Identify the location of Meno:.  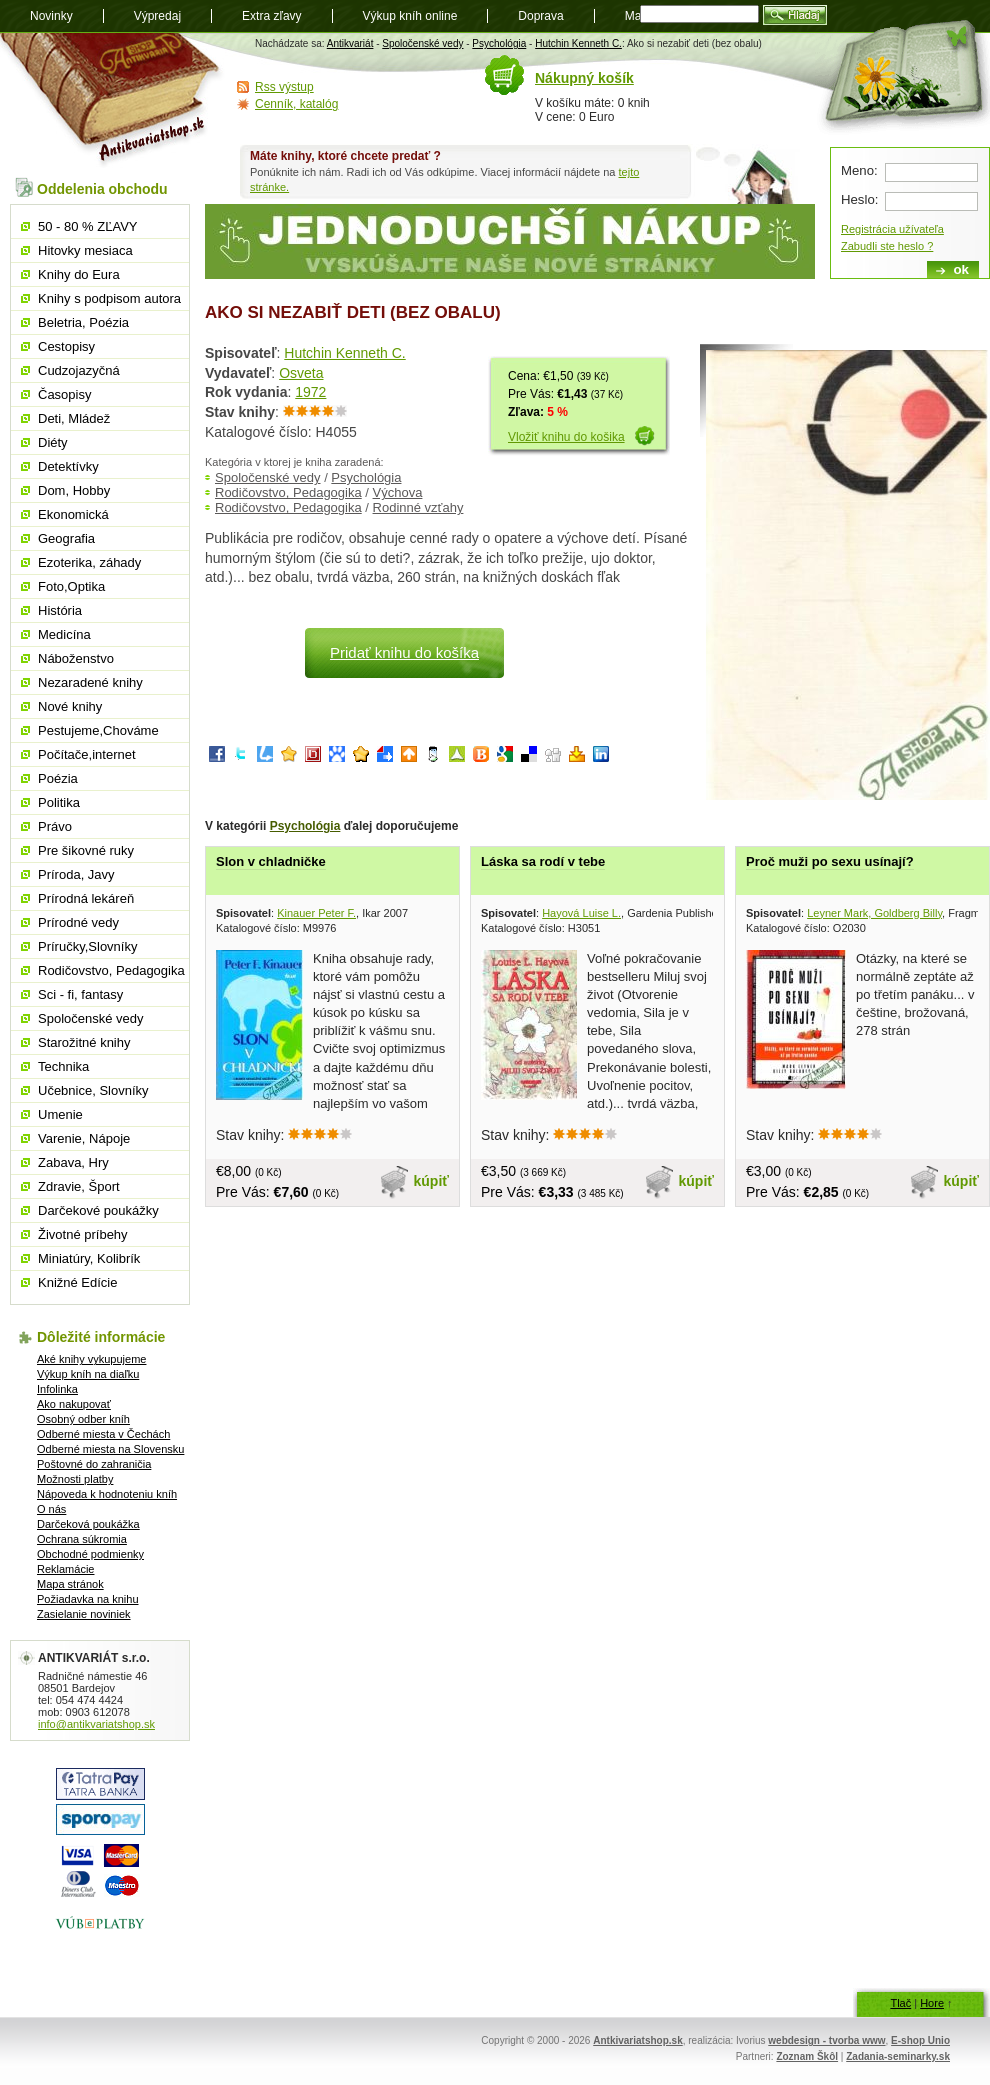
(859, 170).